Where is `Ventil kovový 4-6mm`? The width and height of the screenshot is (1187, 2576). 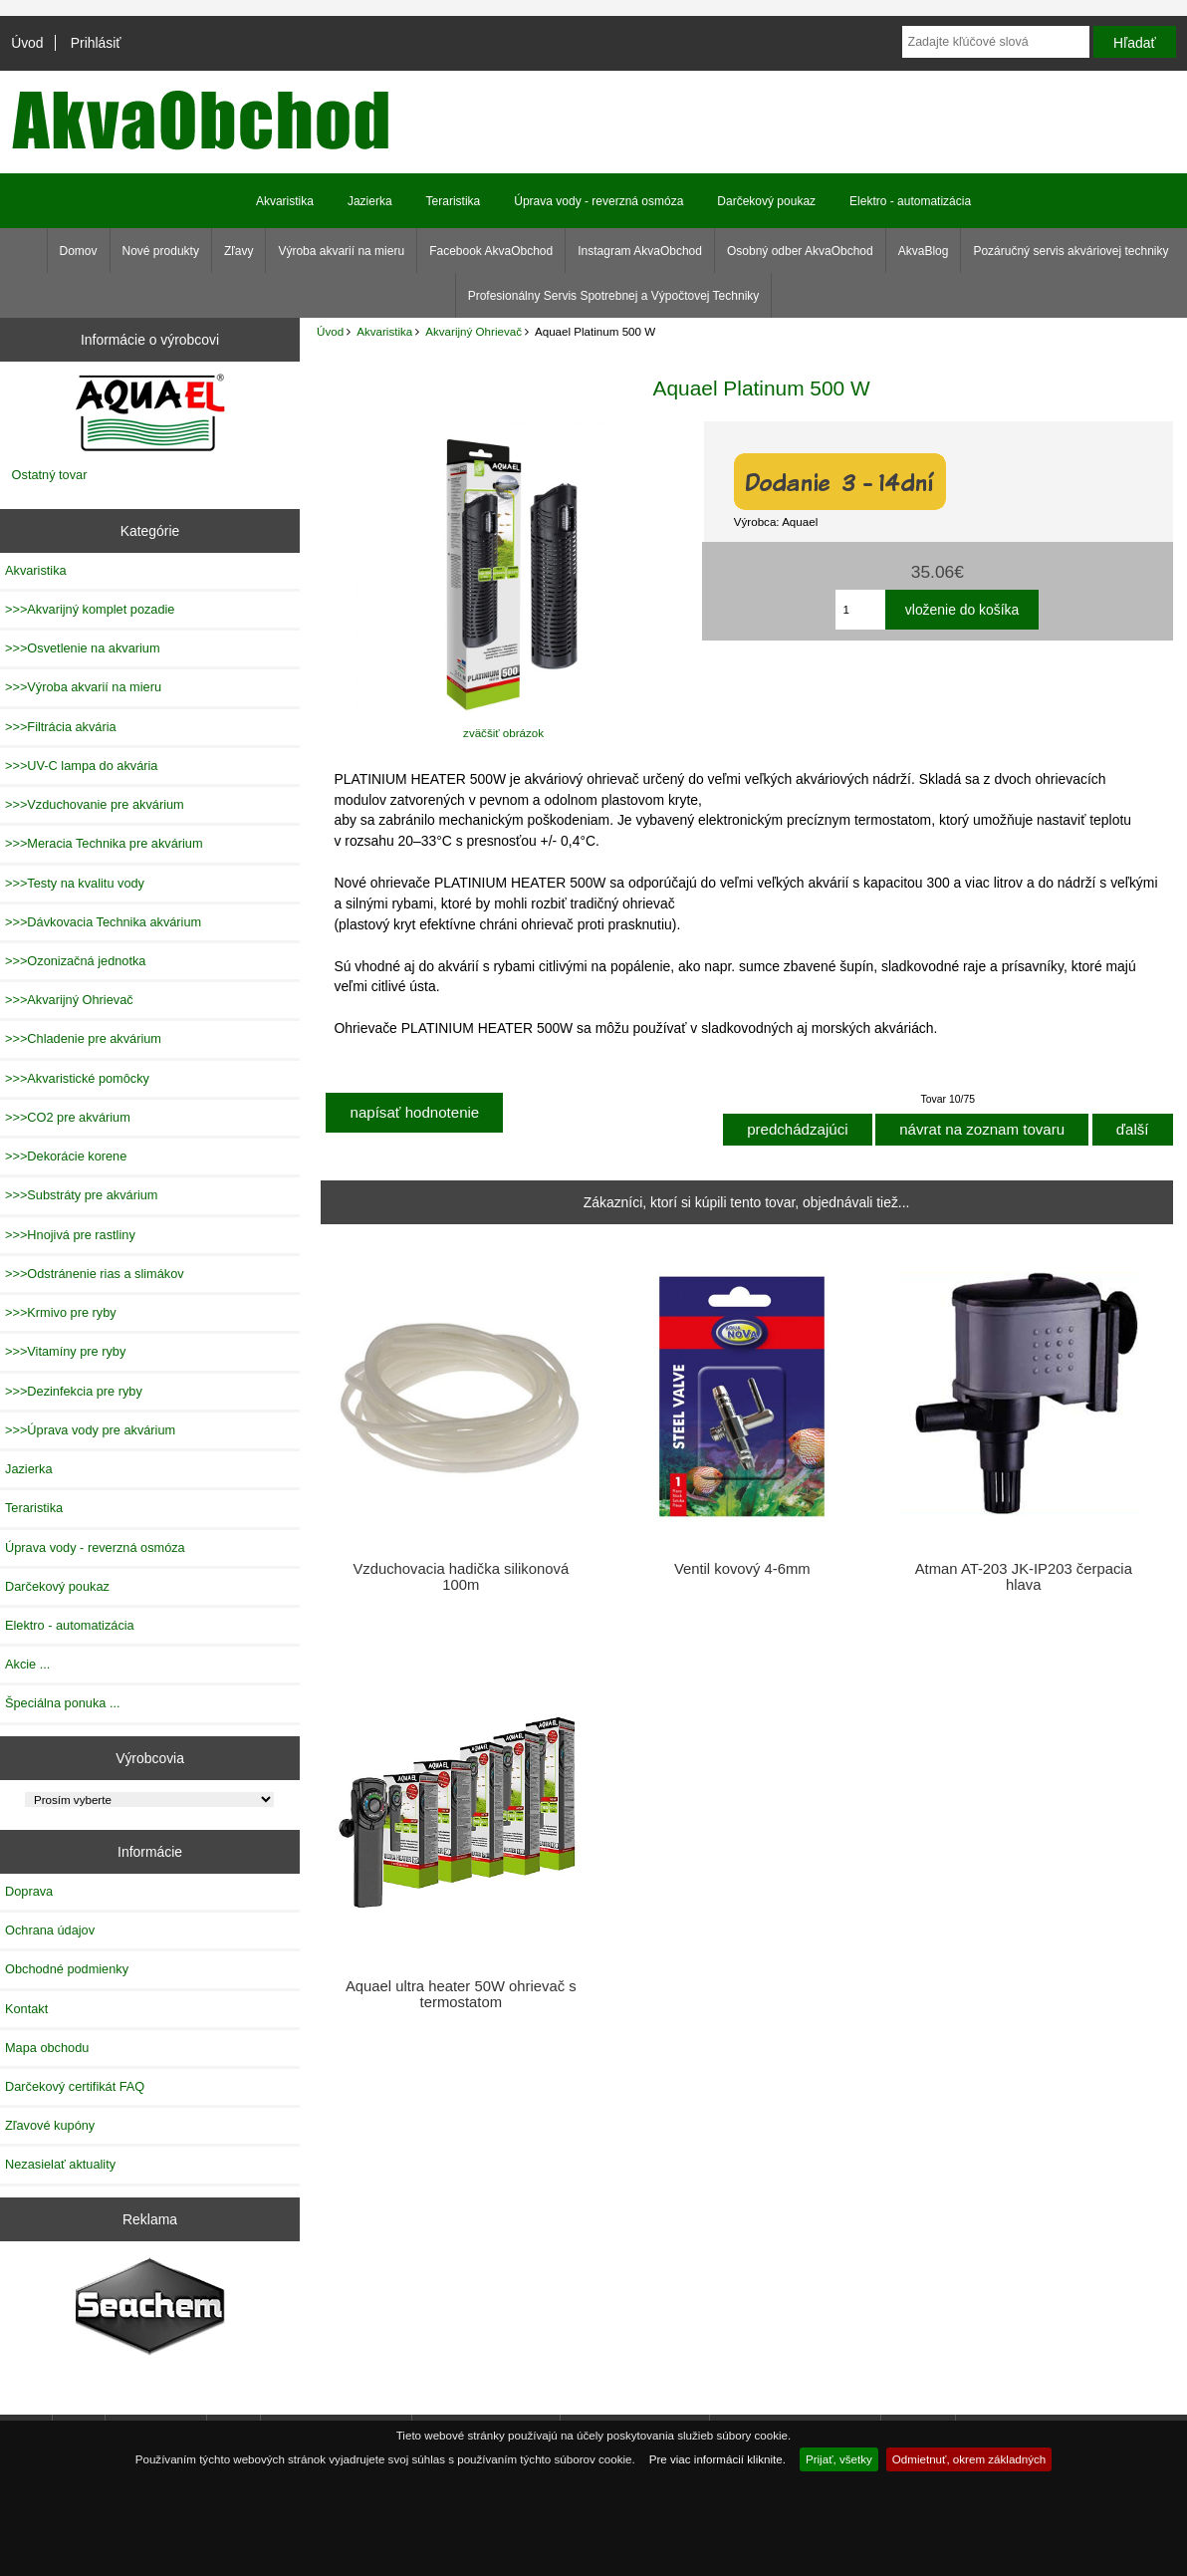 Ventil kovový 4-6mm is located at coordinates (742, 1569).